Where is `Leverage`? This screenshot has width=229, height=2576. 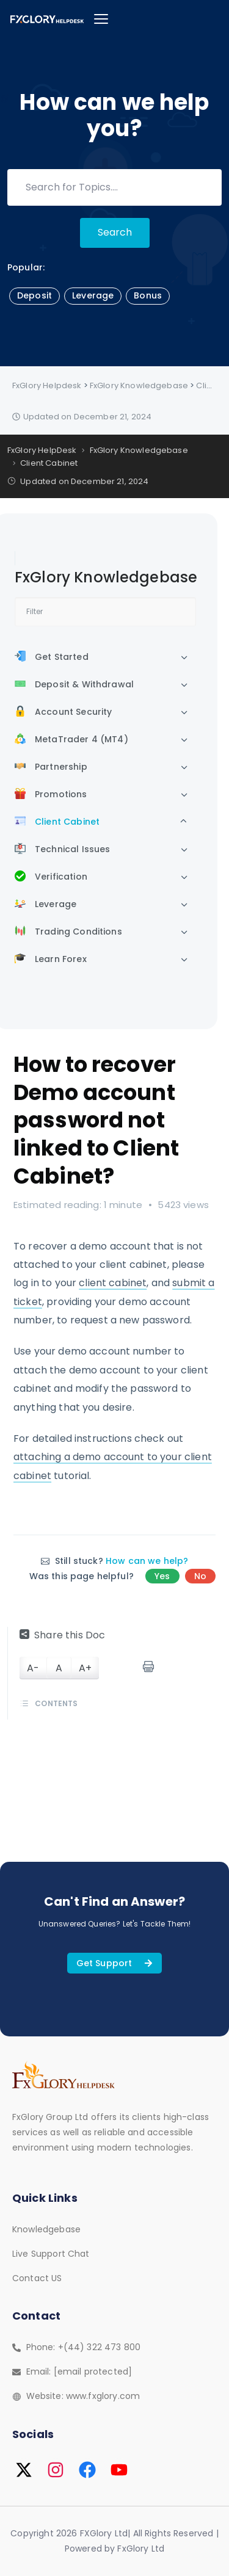
Leverage is located at coordinates (93, 295).